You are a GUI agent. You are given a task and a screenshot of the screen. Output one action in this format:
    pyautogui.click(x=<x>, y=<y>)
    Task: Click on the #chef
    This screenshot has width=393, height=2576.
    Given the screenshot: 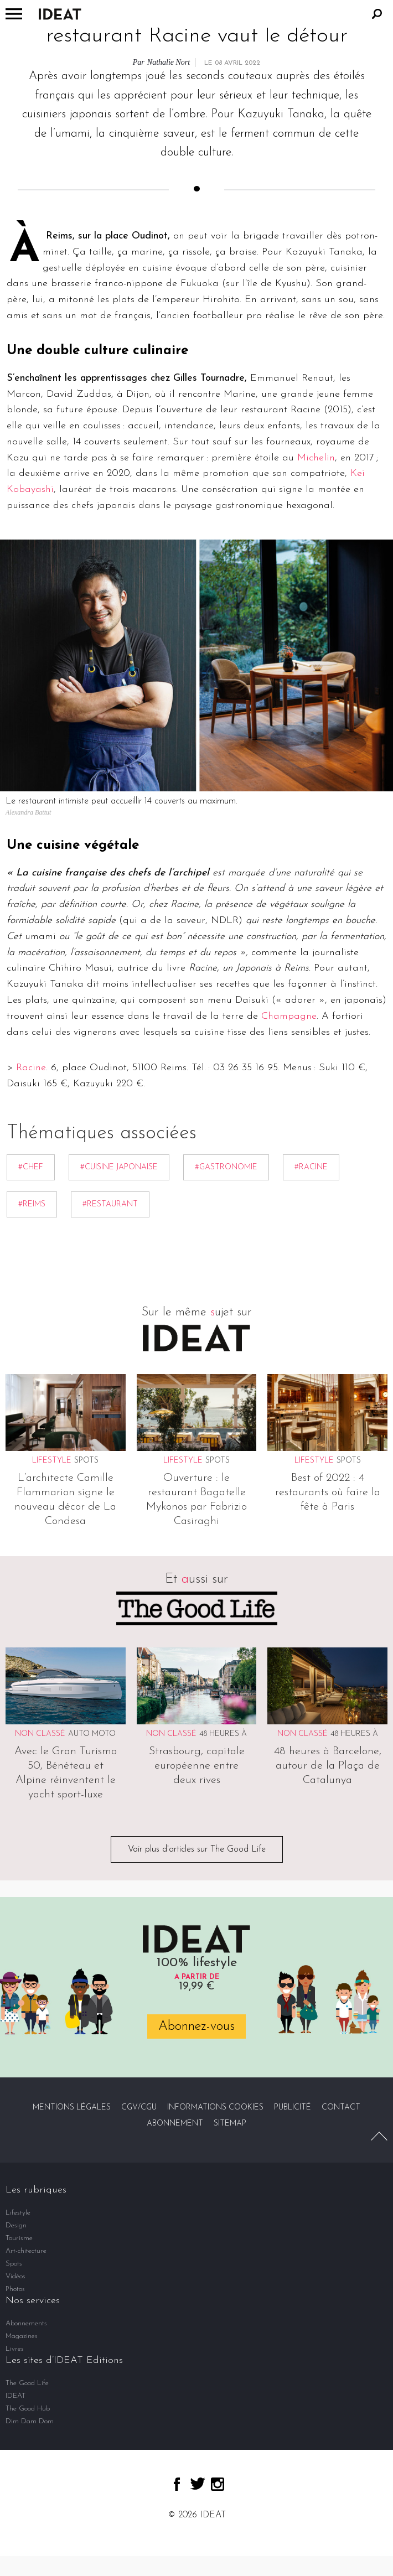 What is the action you would take?
    pyautogui.click(x=30, y=1167)
    